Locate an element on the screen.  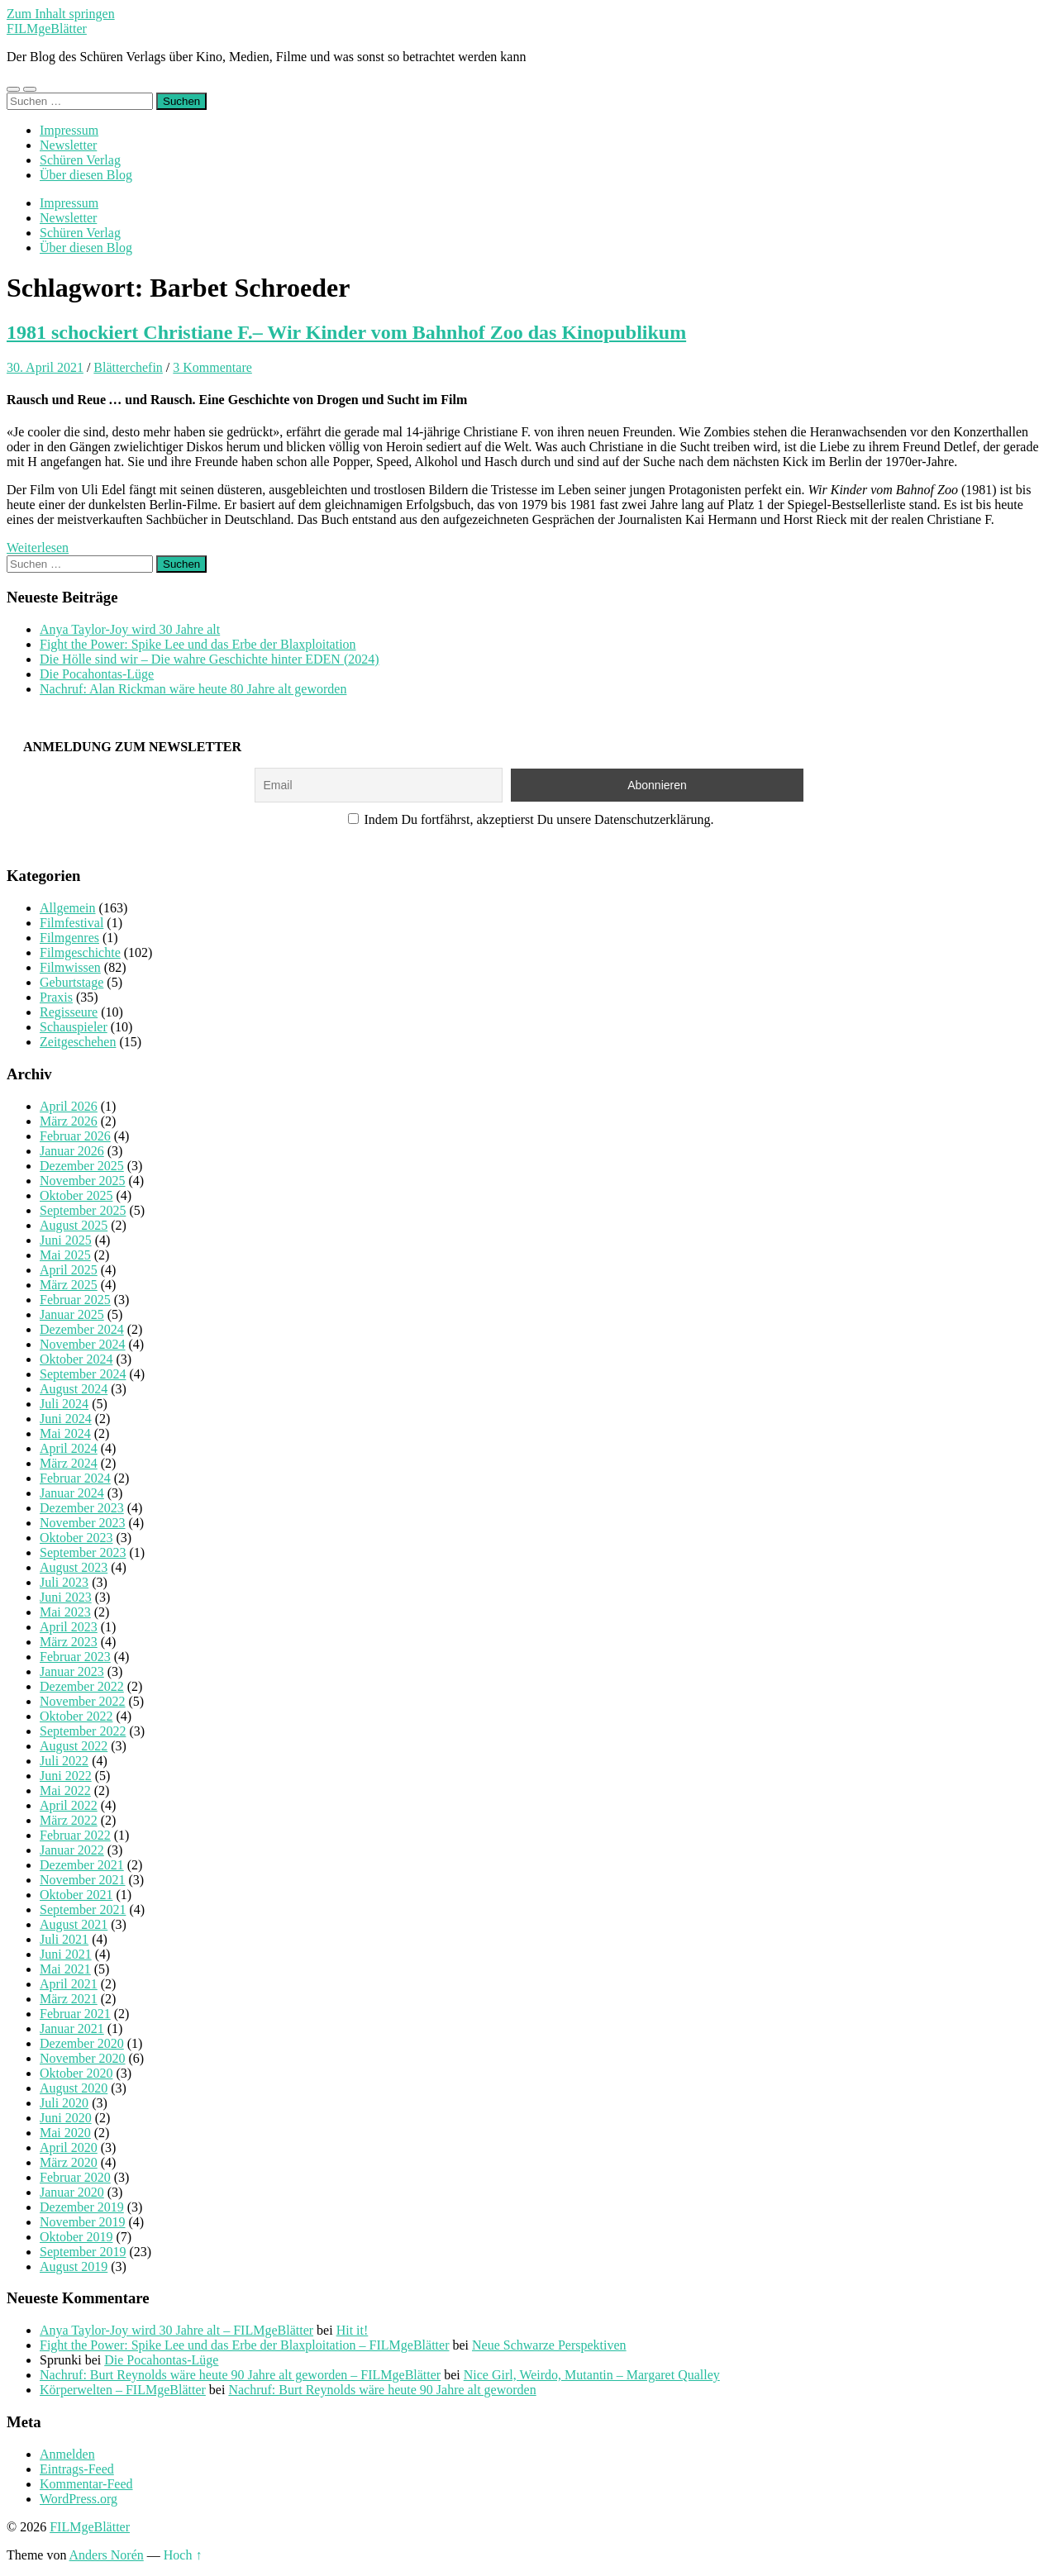
Juni 2022 is located at coordinates (66, 1776).